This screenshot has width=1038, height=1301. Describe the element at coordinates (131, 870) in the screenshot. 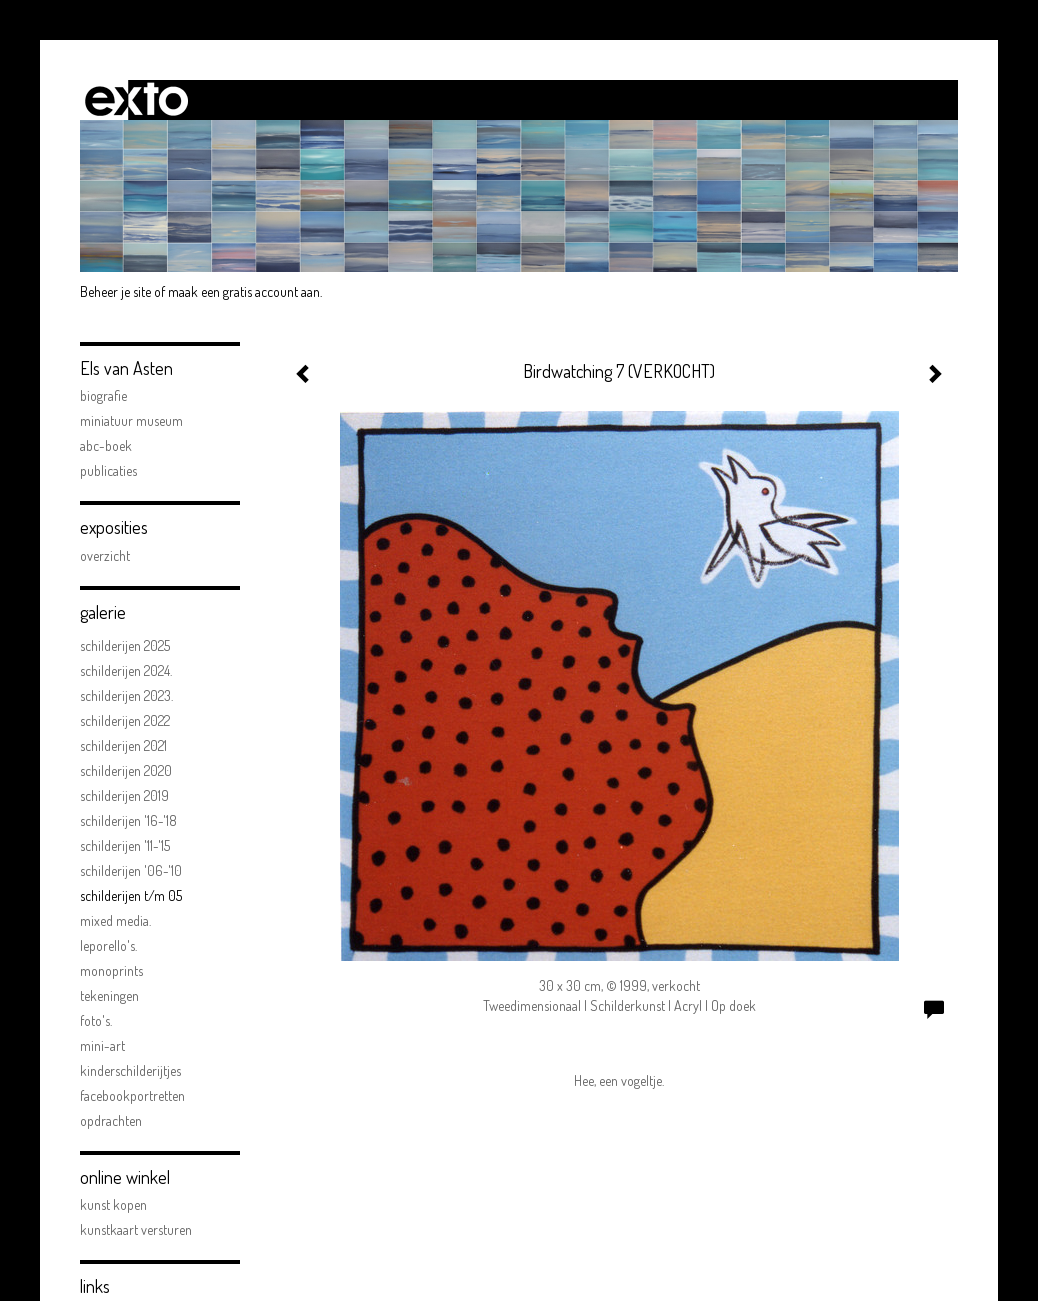

I see `schilderijen '06-'10` at that location.